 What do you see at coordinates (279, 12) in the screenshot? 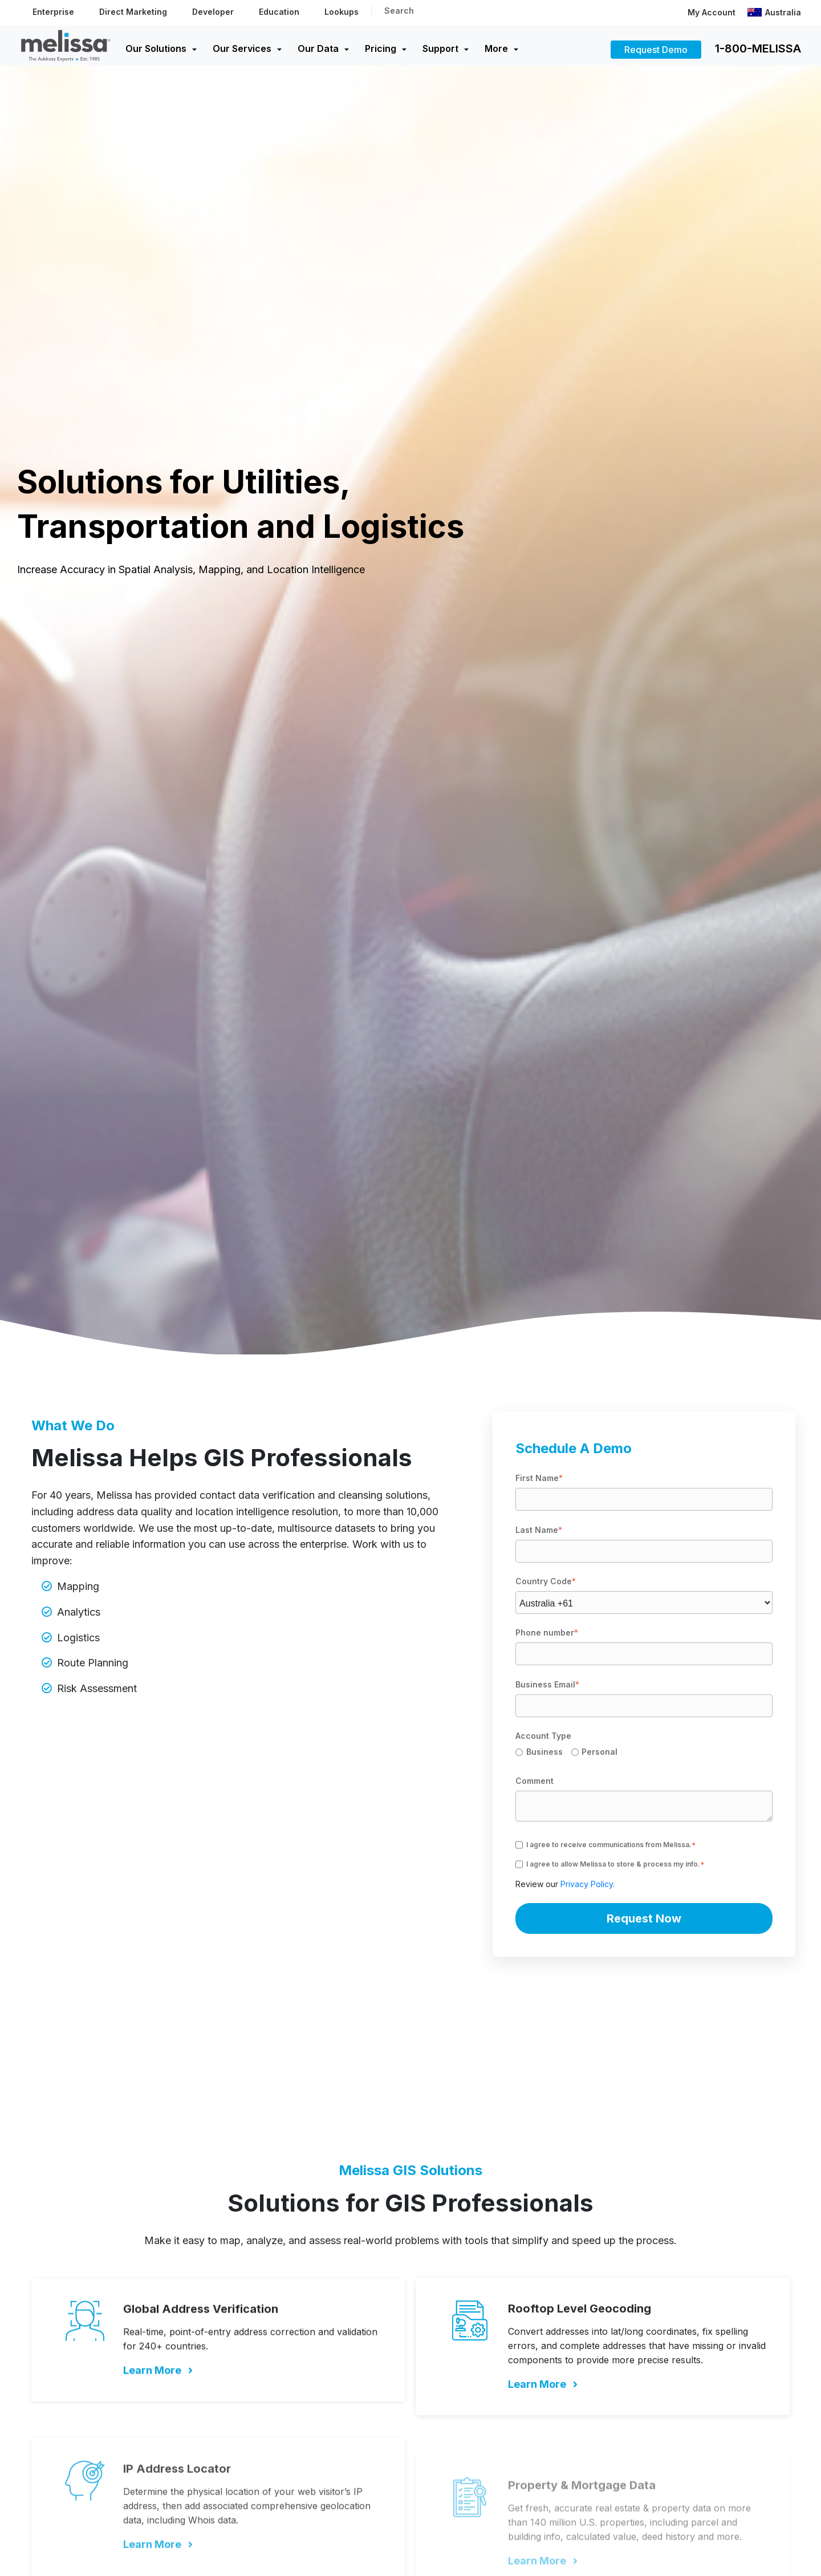
I see `Education [menuitem]` at bounding box center [279, 12].